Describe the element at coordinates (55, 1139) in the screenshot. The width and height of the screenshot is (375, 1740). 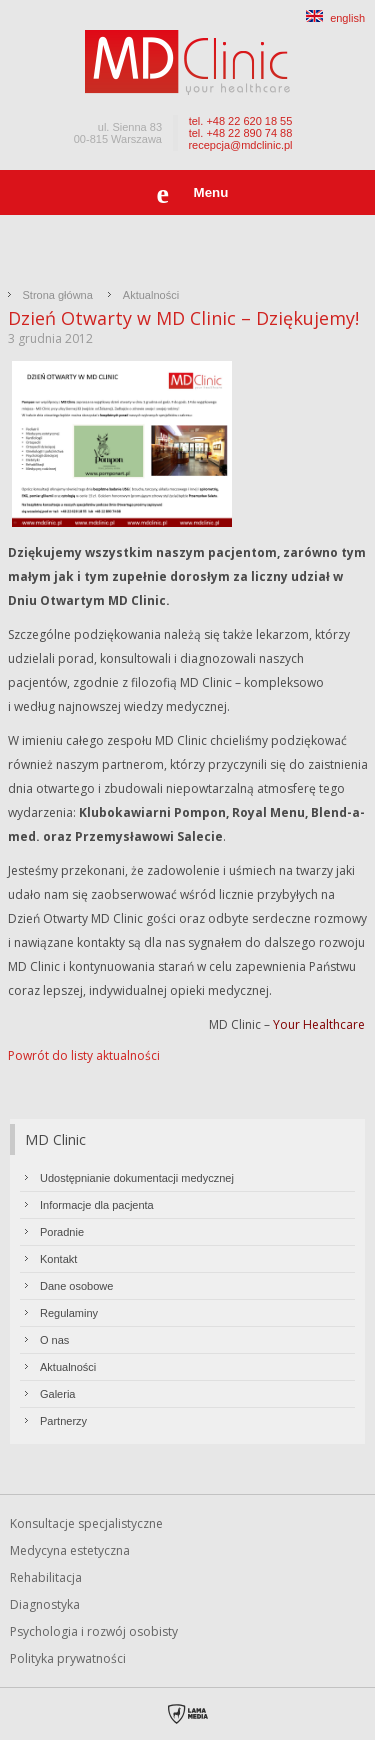
I see `MD Clinic` at that location.